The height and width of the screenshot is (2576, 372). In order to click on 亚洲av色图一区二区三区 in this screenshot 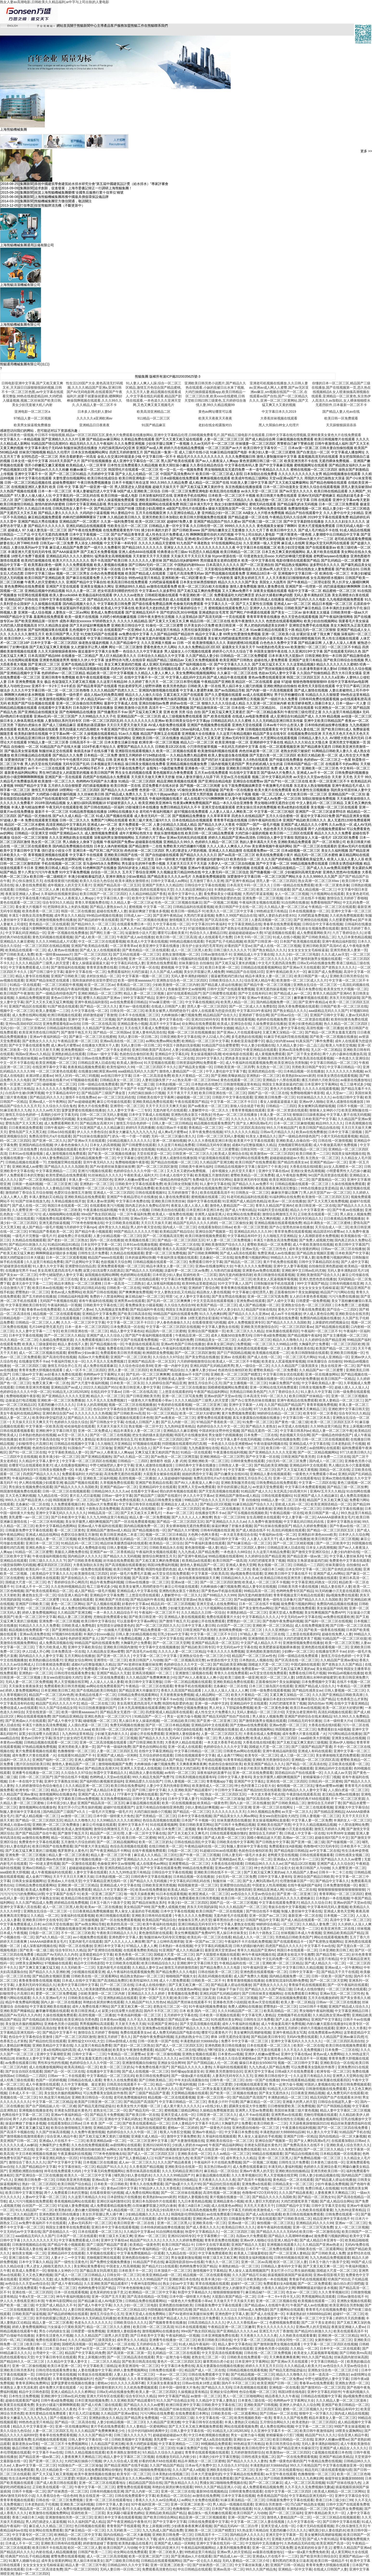, I will do `click(288, 1725)`.